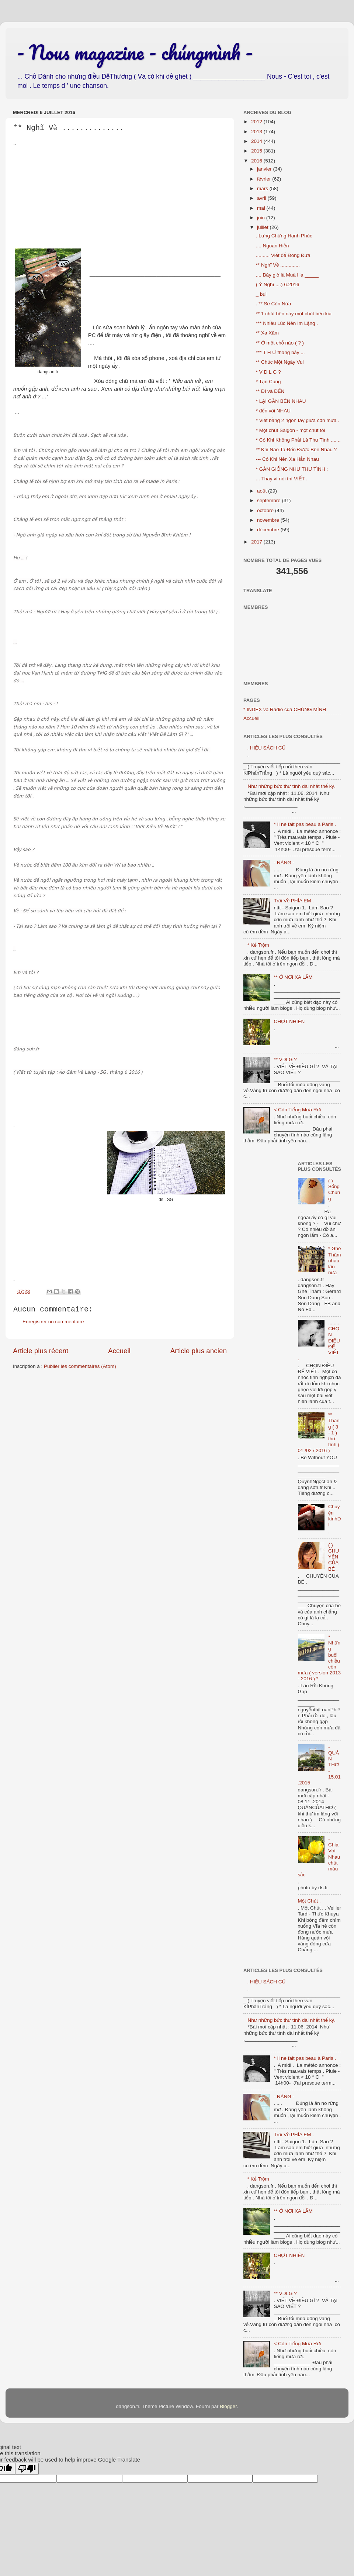 The height and width of the screenshot is (2576, 354). What do you see at coordinates (292, 469) in the screenshot?
I see `* GẦN GIỐNG NHƯ THƯ TÌNH :` at bounding box center [292, 469].